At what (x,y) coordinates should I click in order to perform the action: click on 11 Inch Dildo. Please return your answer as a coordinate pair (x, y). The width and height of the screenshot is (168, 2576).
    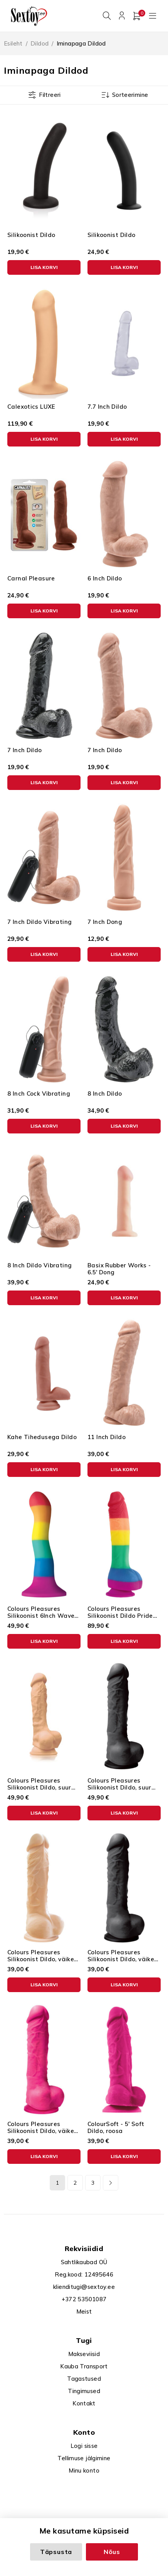
    Looking at the image, I should click on (106, 1435).